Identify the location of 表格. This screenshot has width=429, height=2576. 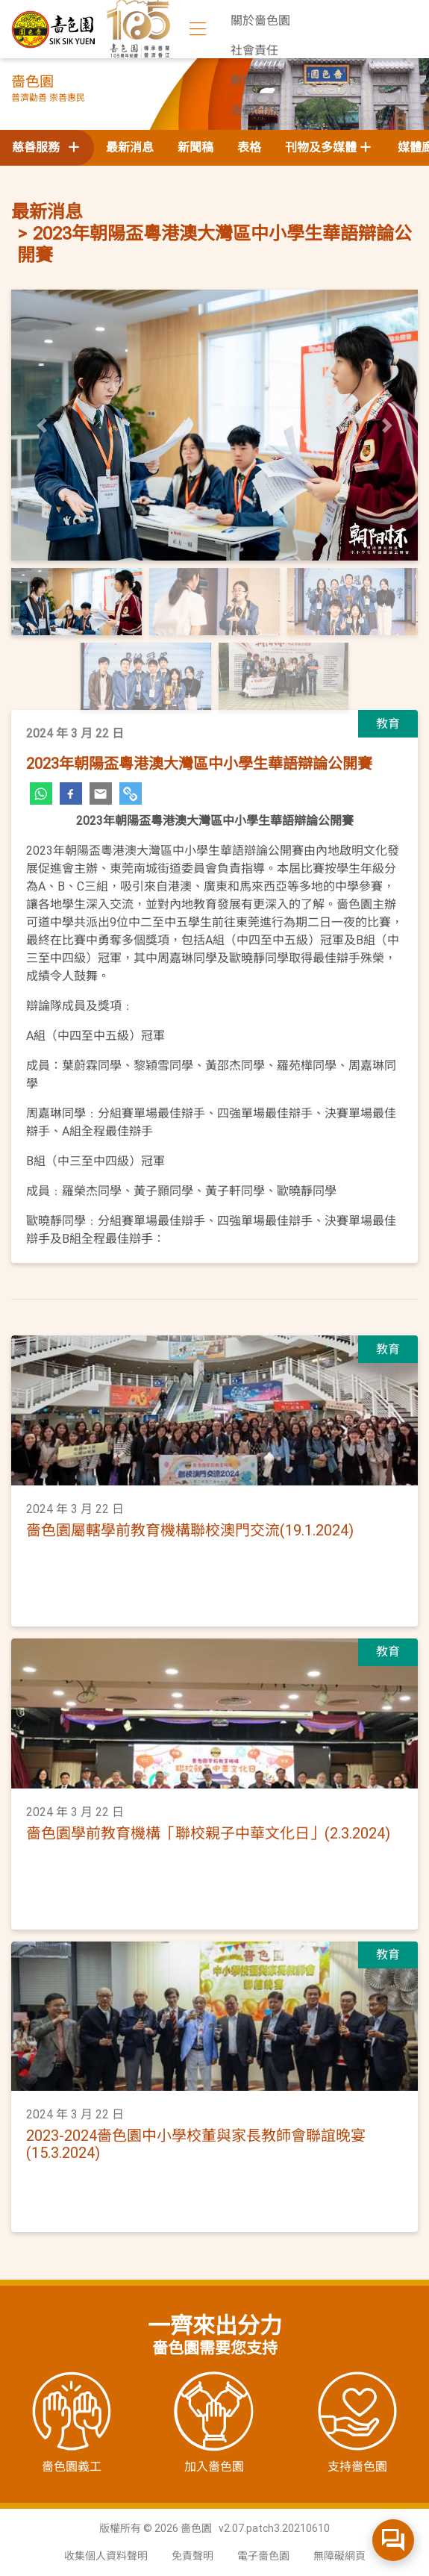
(249, 147).